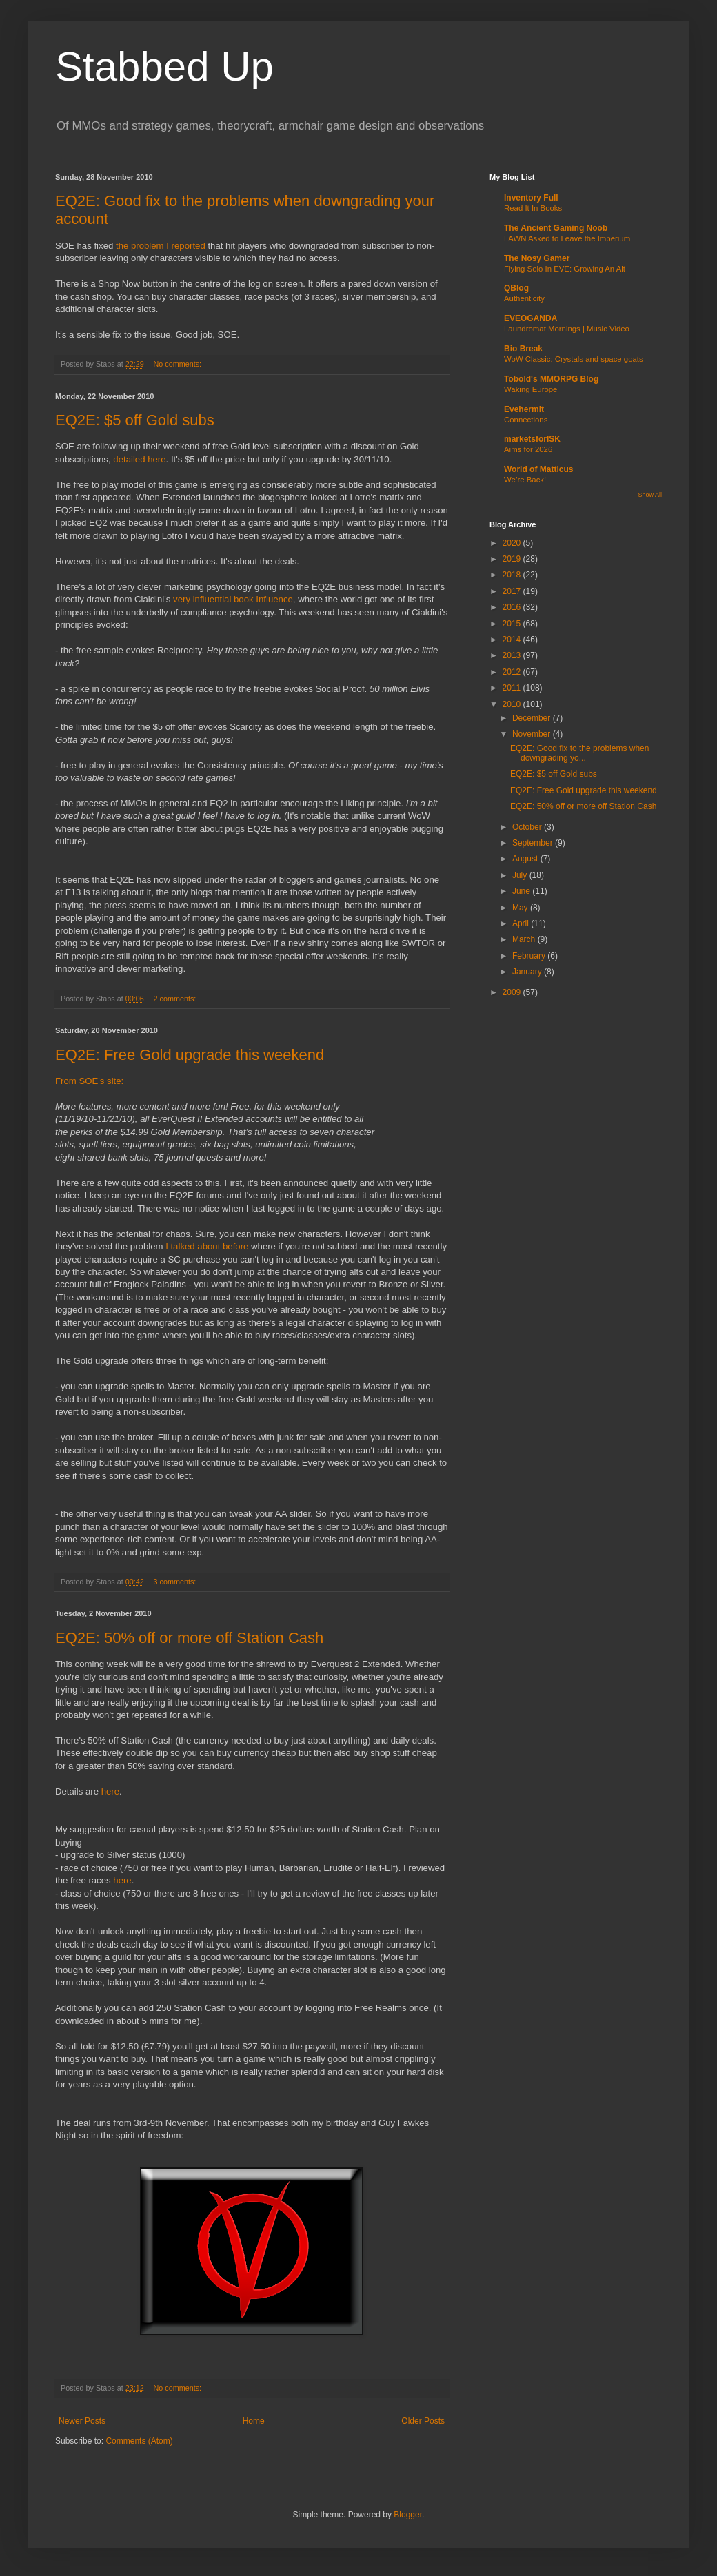  I want to click on 2012, so click(513, 672).